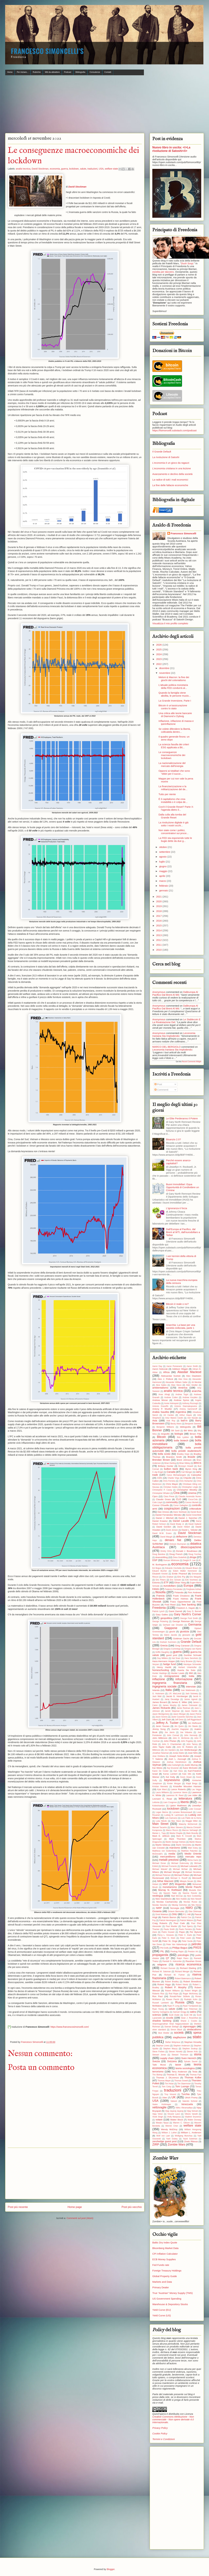  Describe the element at coordinates (172, 1999) in the screenshot. I see `Rowan Parchi` at that location.